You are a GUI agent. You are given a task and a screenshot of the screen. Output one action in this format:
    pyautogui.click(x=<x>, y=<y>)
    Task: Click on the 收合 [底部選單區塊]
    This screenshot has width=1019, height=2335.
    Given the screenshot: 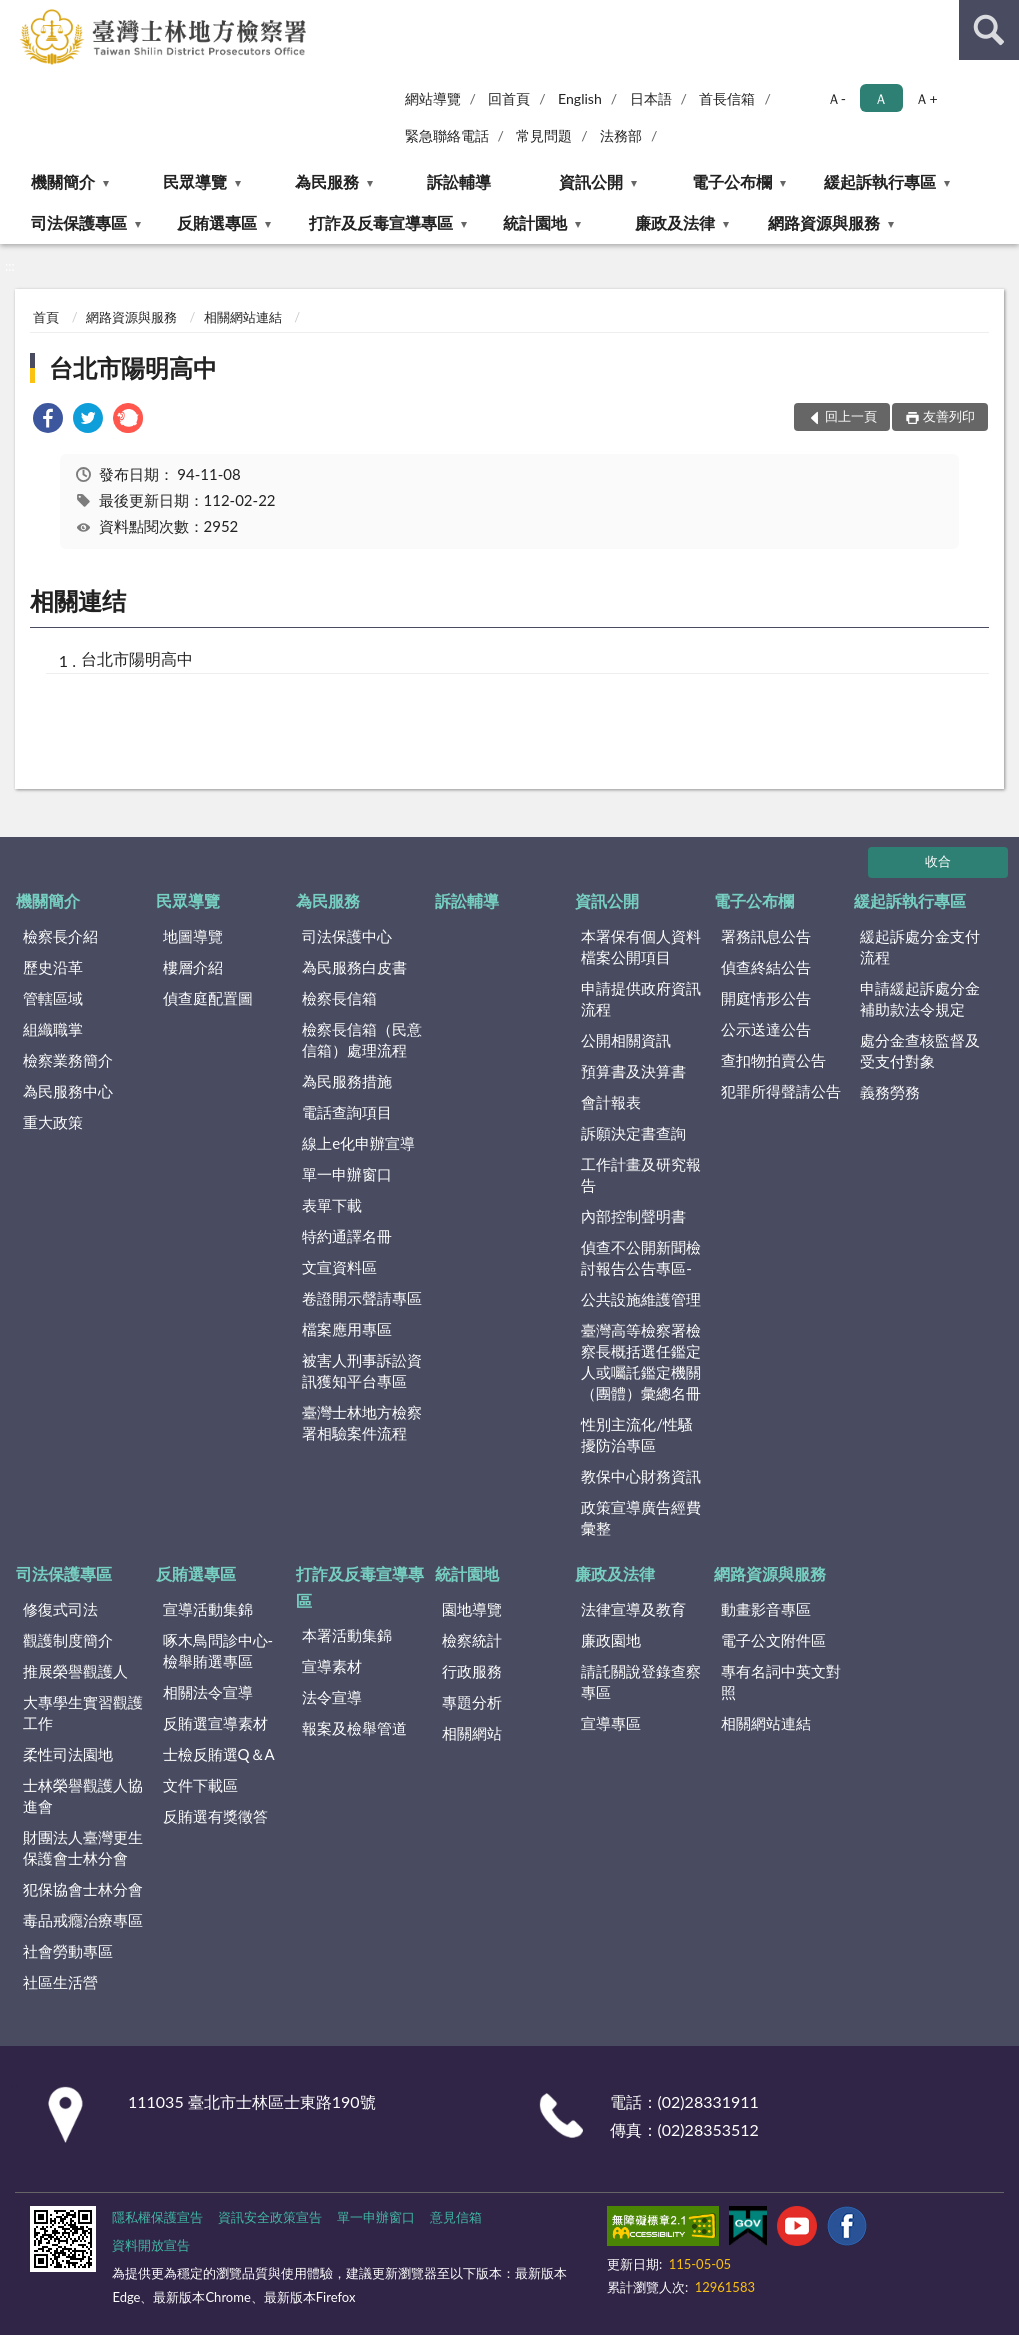 What is the action you would take?
    pyautogui.click(x=938, y=861)
    